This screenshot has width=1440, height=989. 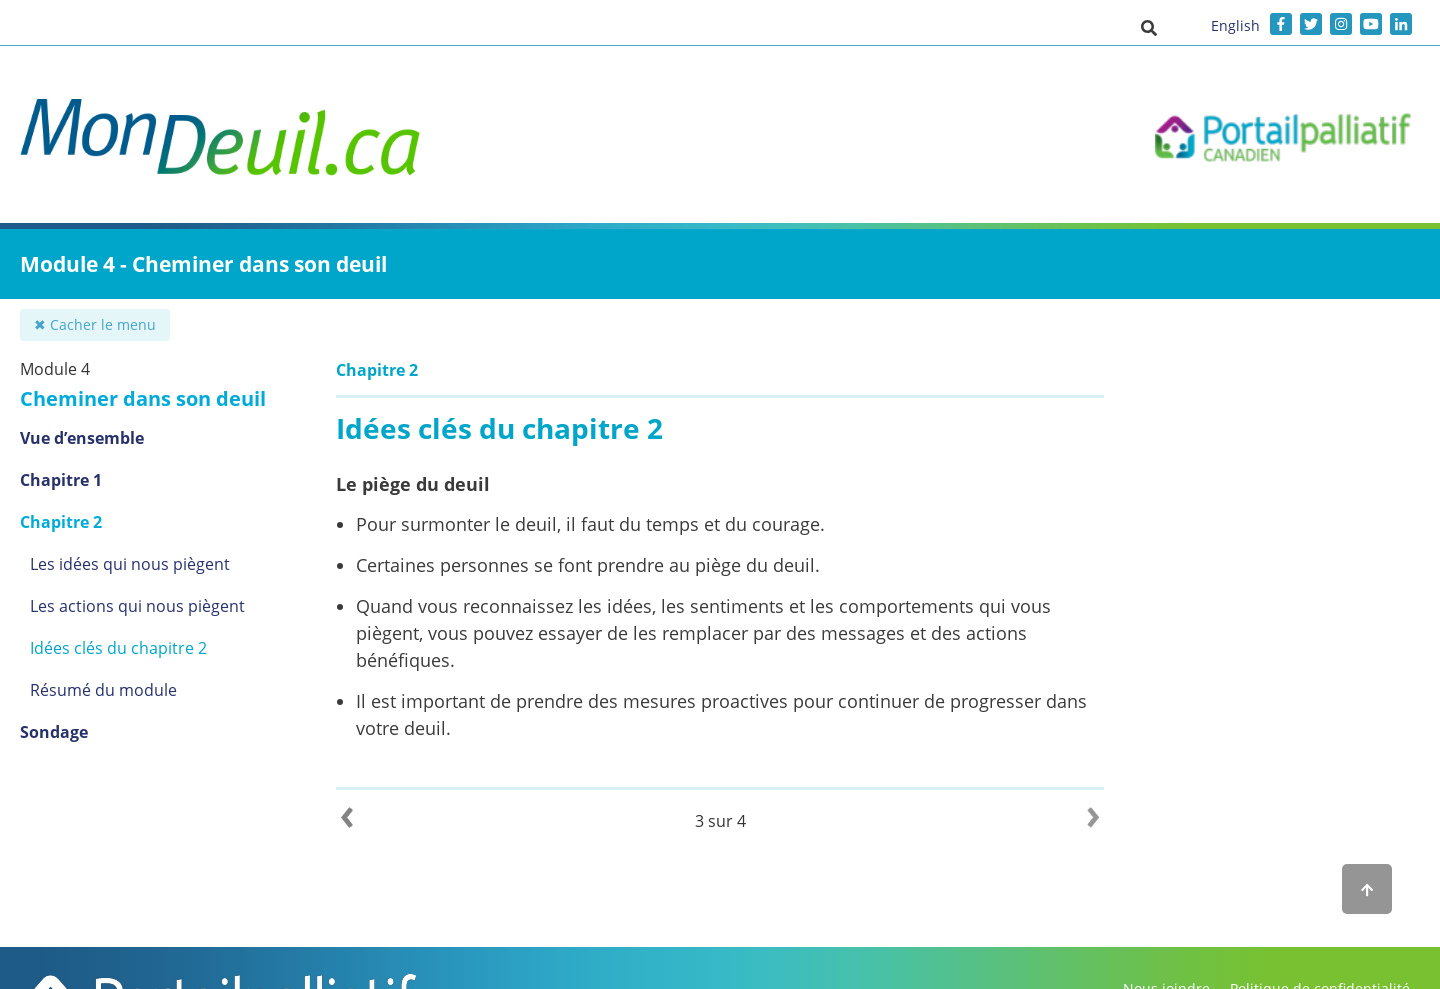 What do you see at coordinates (143, 398) in the screenshot?
I see `Cheminer dans son deuil` at bounding box center [143, 398].